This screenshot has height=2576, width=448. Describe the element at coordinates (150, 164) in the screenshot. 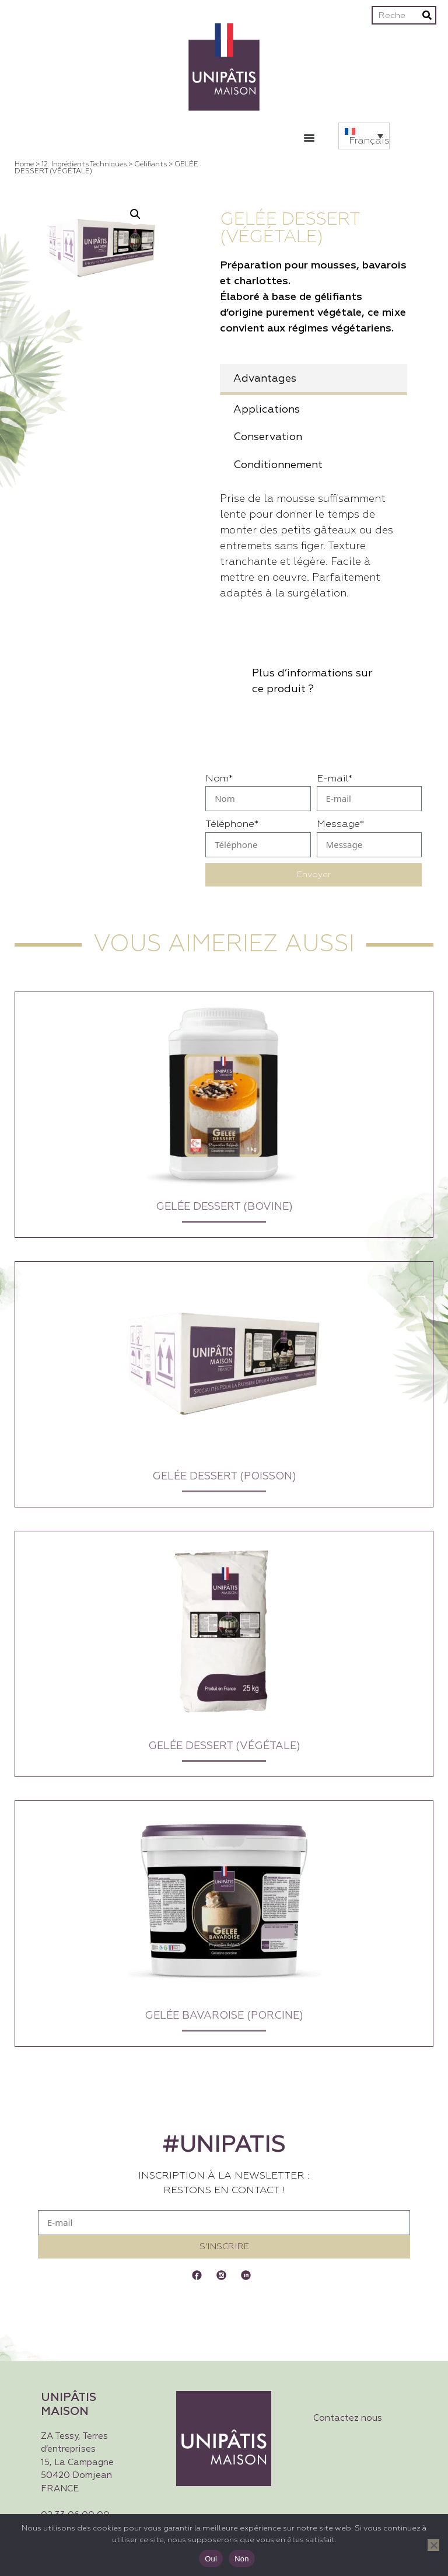

I see `Gélifiants` at that location.